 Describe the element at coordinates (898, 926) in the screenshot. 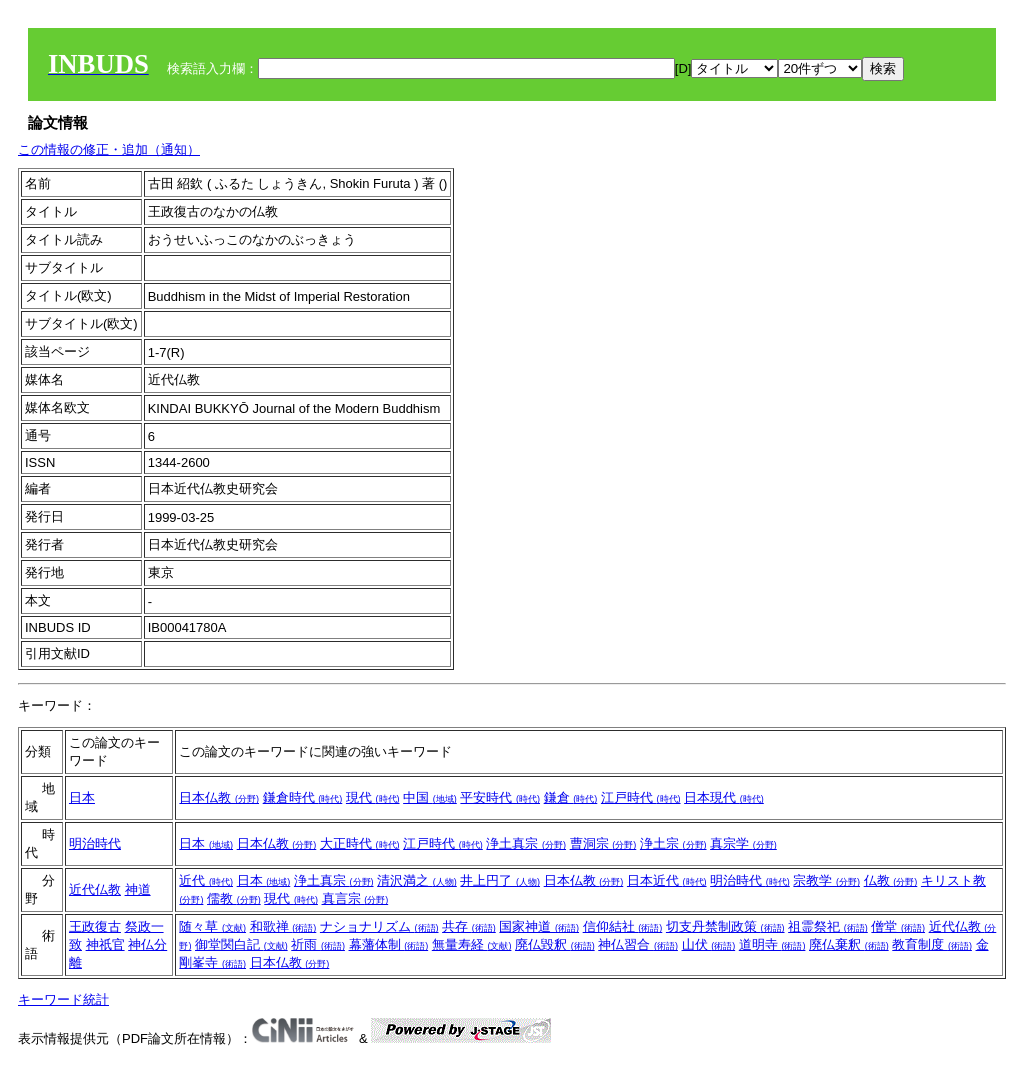

I see `僧堂` at that location.